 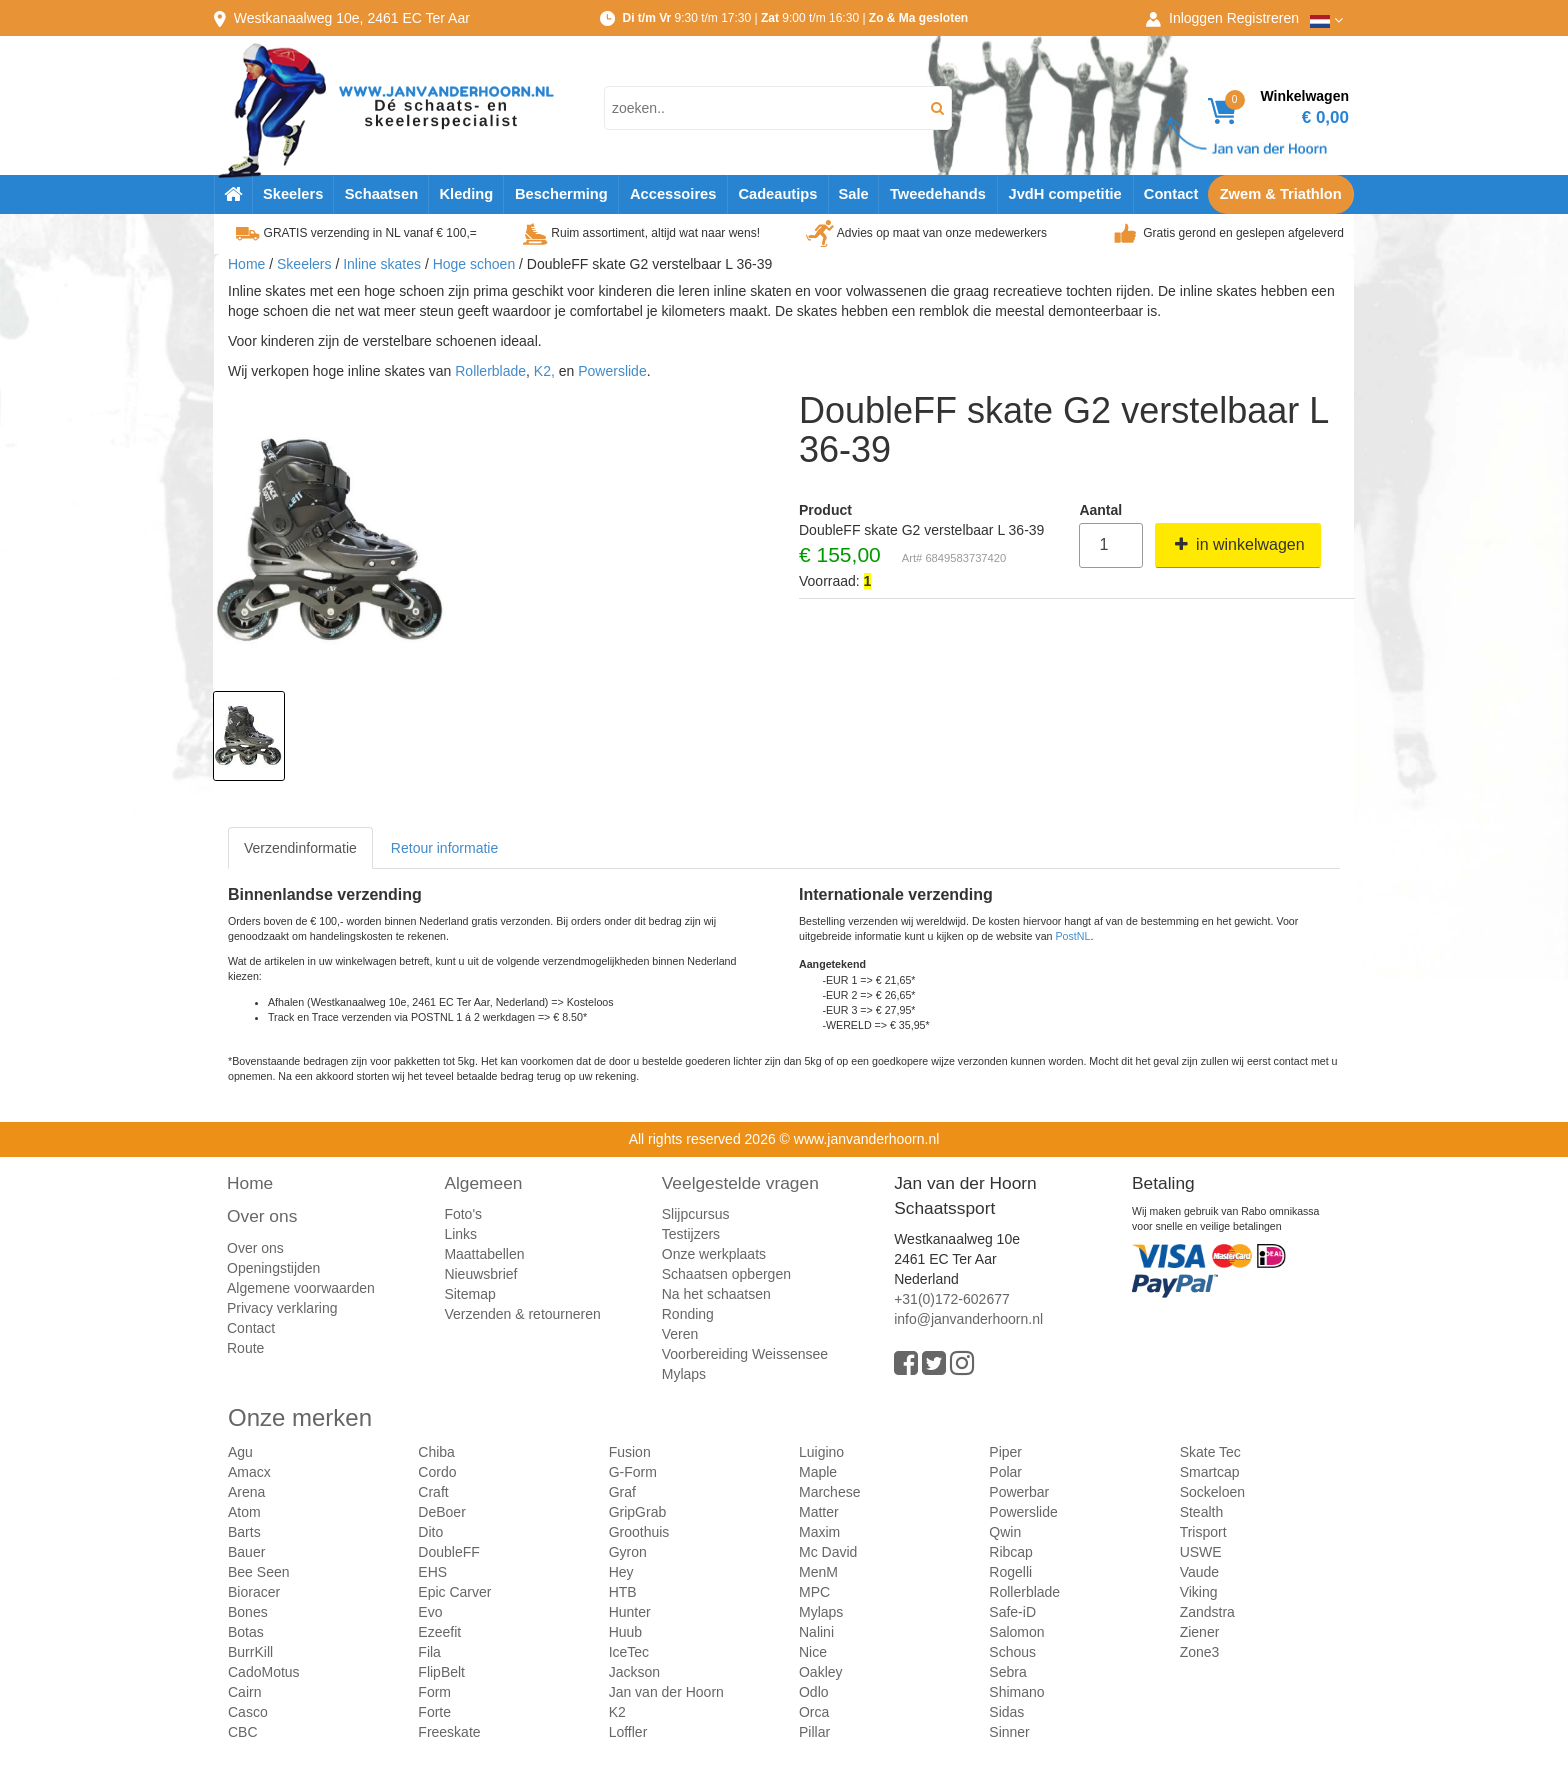 I want to click on Nieuwsbrief, so click(x=480, y=1274).